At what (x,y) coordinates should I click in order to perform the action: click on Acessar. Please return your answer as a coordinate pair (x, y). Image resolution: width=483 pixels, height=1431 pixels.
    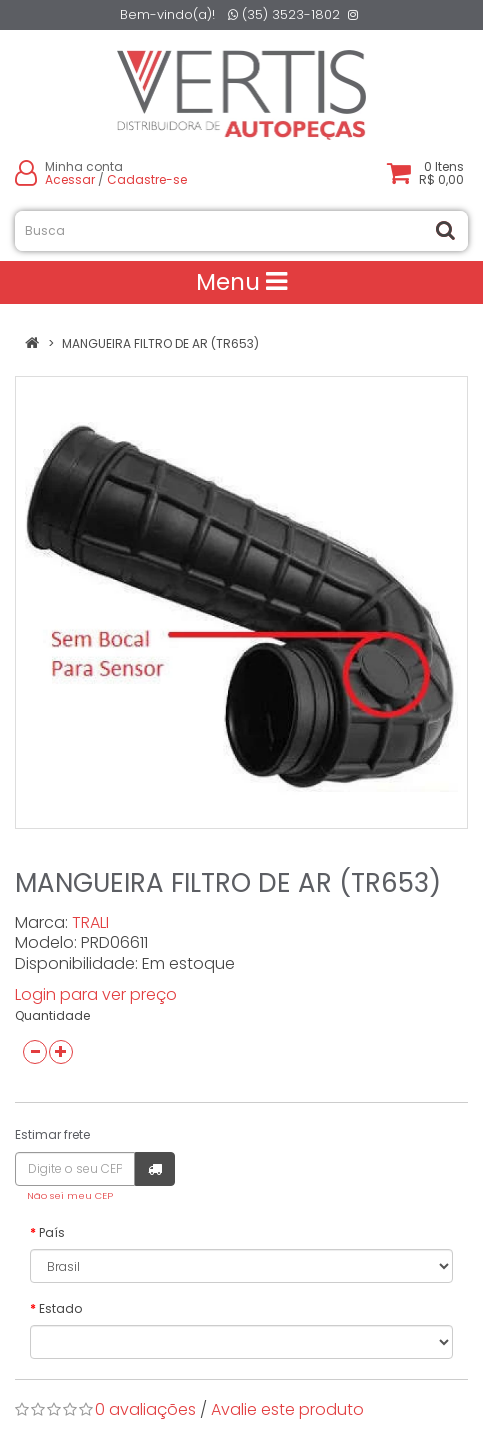
    Looking at the image, I should click on (70, 179).